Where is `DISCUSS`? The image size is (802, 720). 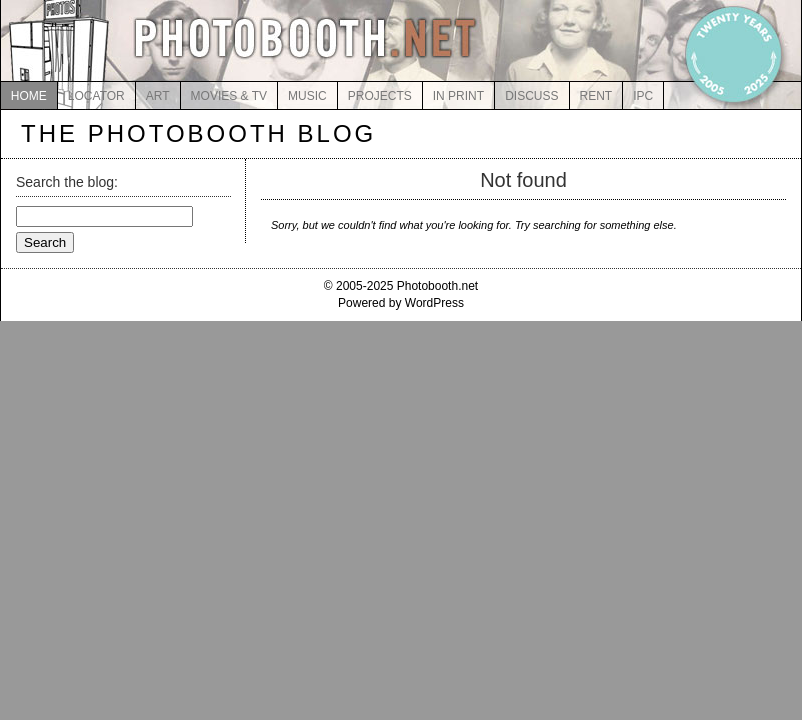 DISCUSS is located at coordinates (531, 96).